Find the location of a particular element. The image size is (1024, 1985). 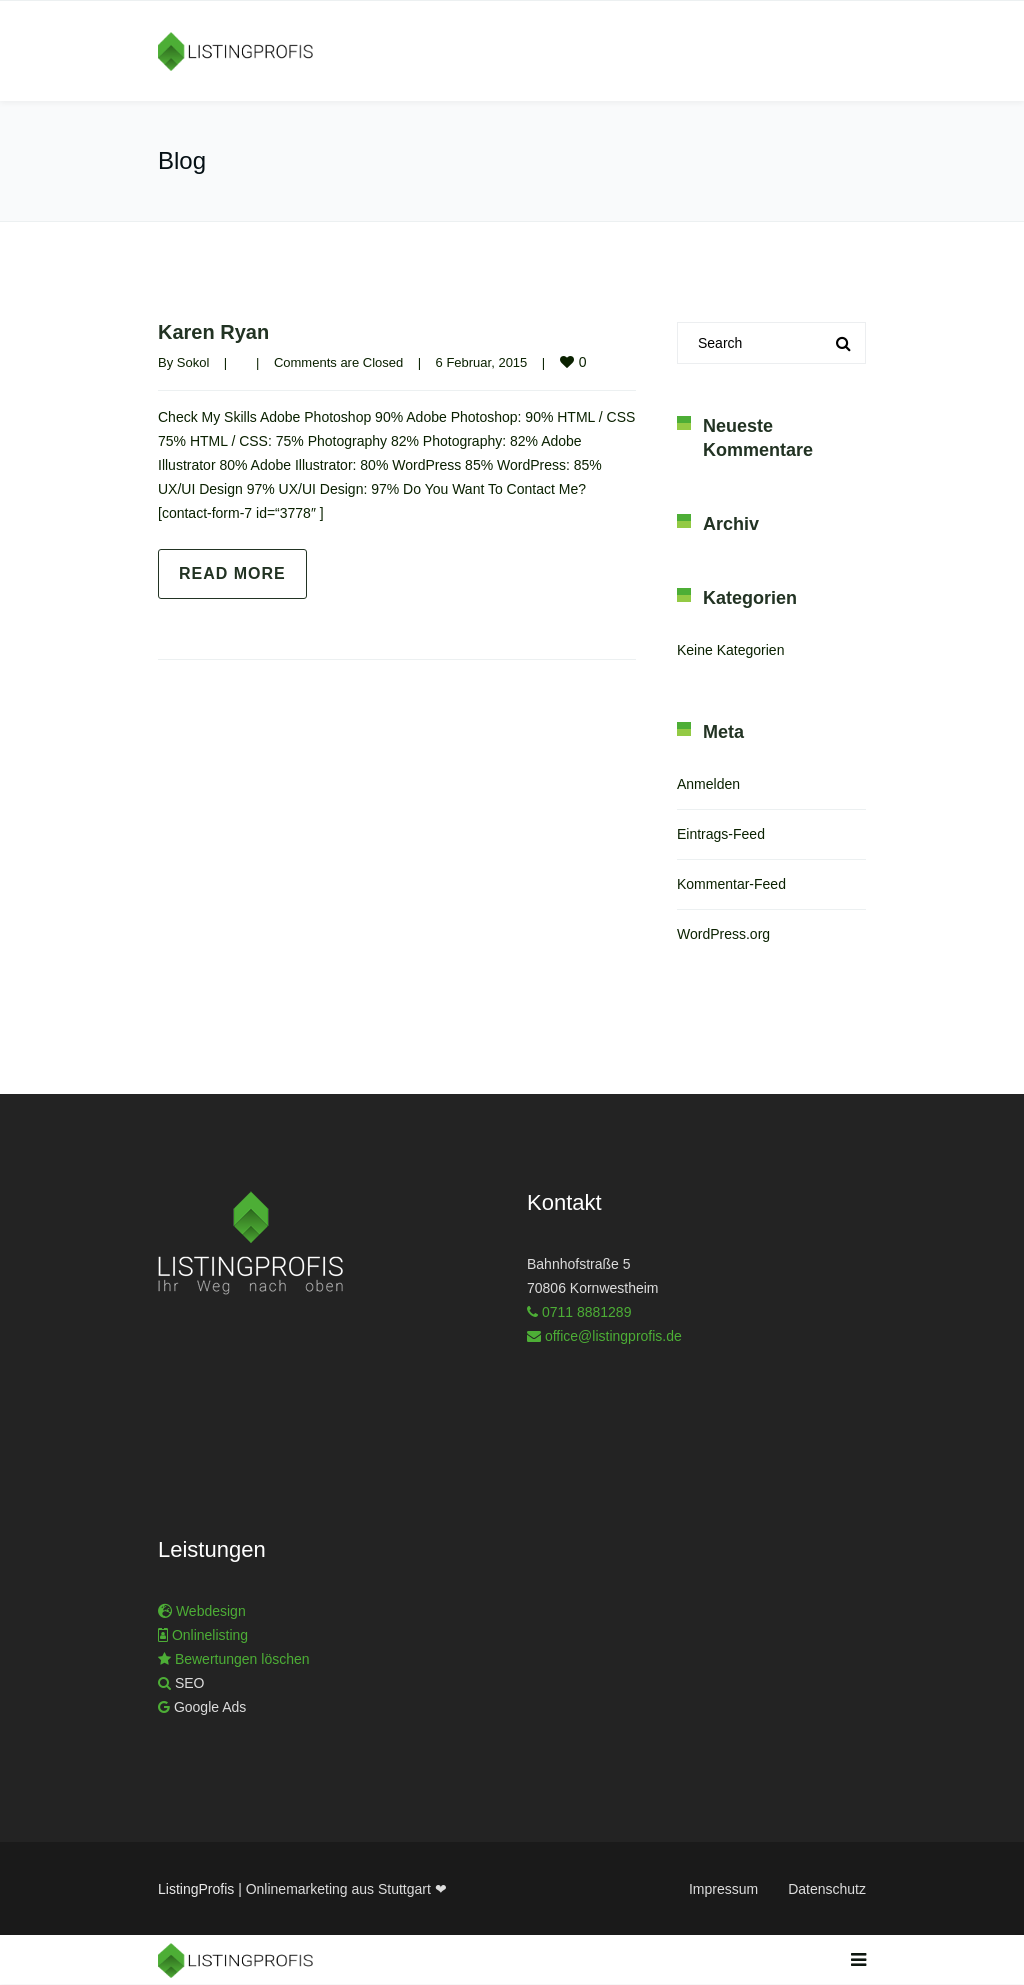

office@listingprofis.de is located at coordinates (613, 1336).